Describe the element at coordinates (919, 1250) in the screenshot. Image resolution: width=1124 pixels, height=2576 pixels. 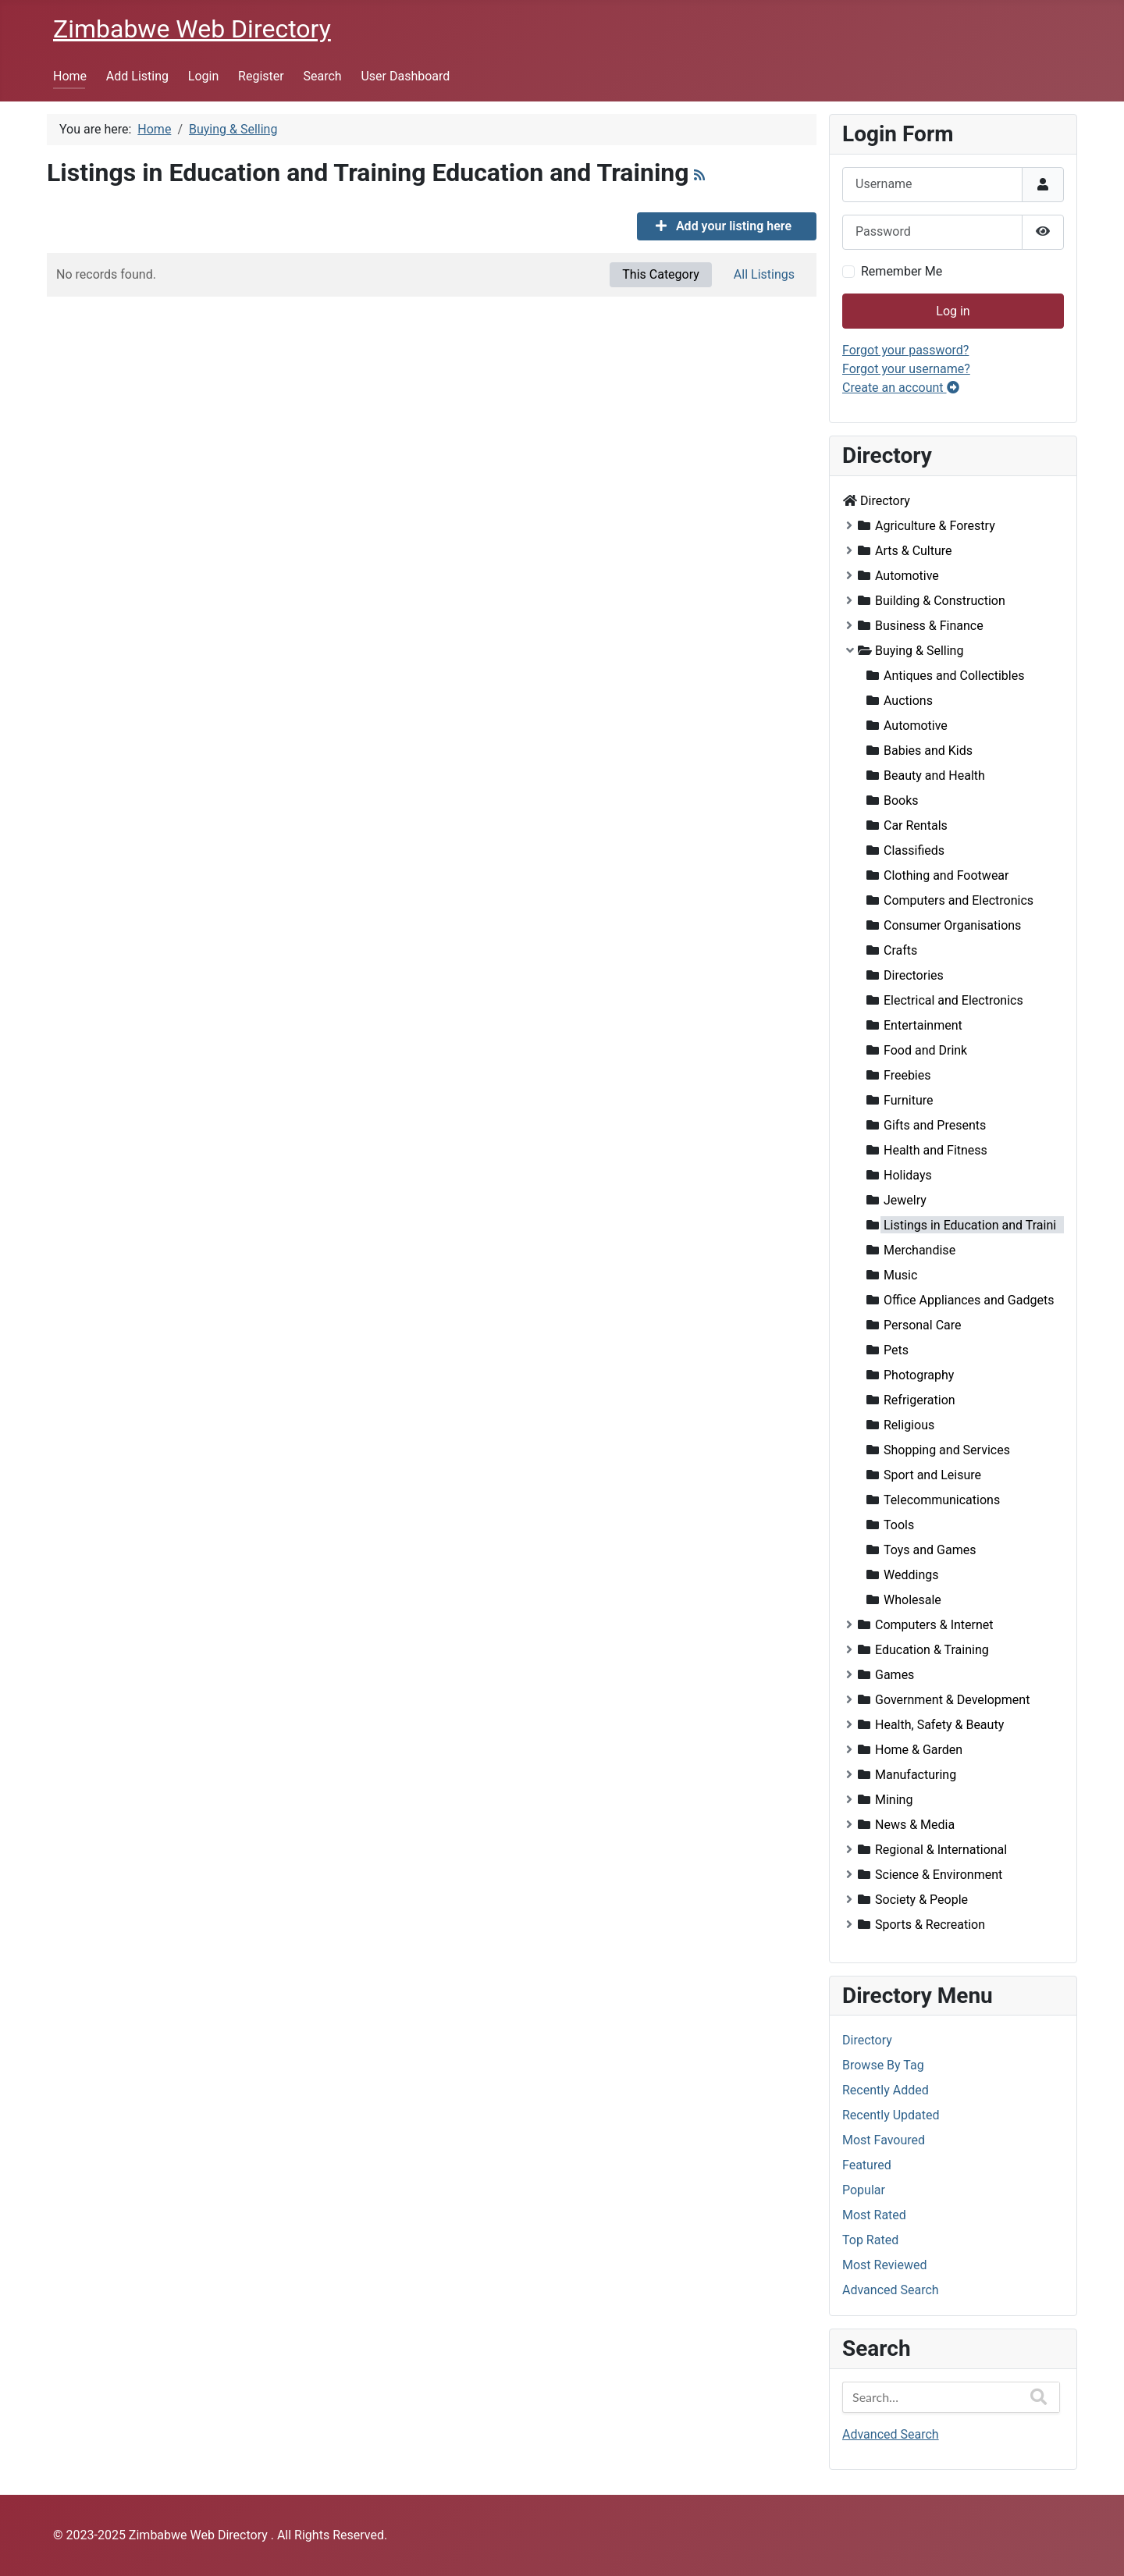
I see `Merchandise` at that location.